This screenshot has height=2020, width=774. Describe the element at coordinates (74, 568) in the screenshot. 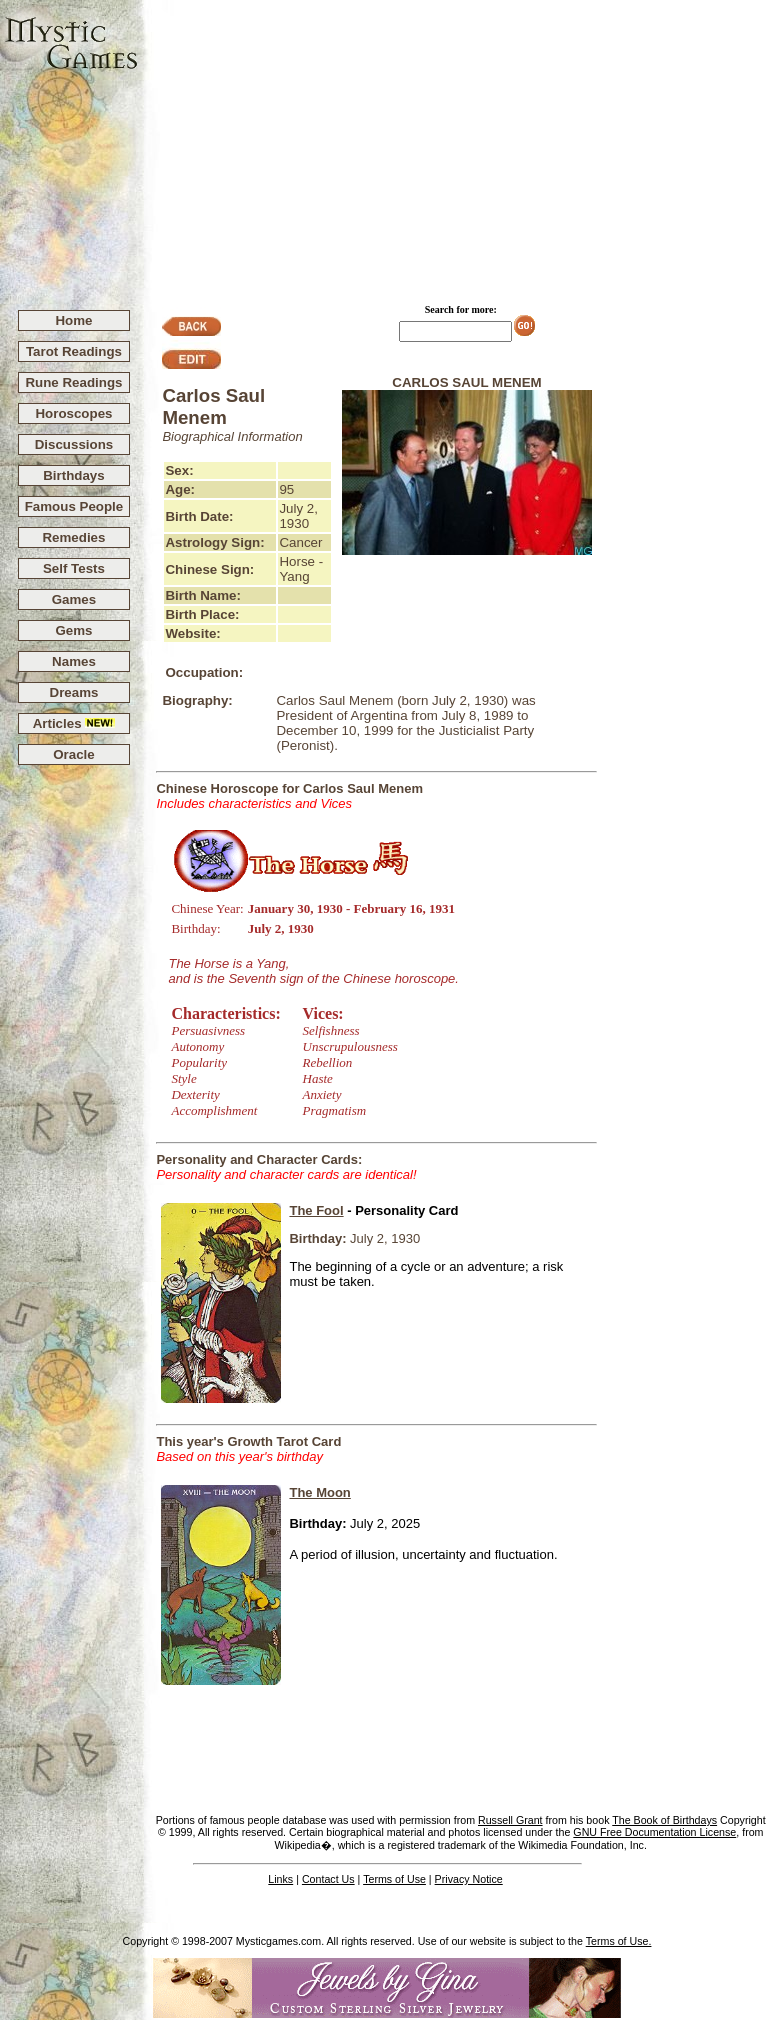

I see `Self Tests` at that location.